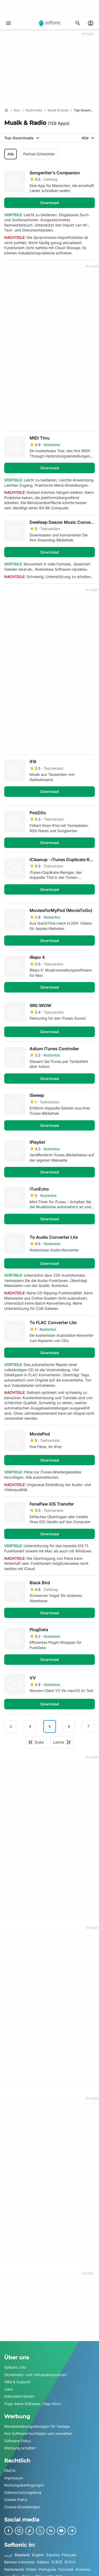 The image size is (99, 2576). Describe the element at coordinates (11, 1726) in the screenshot. I see `3 [Gehe zu Seite 3]` at that location.